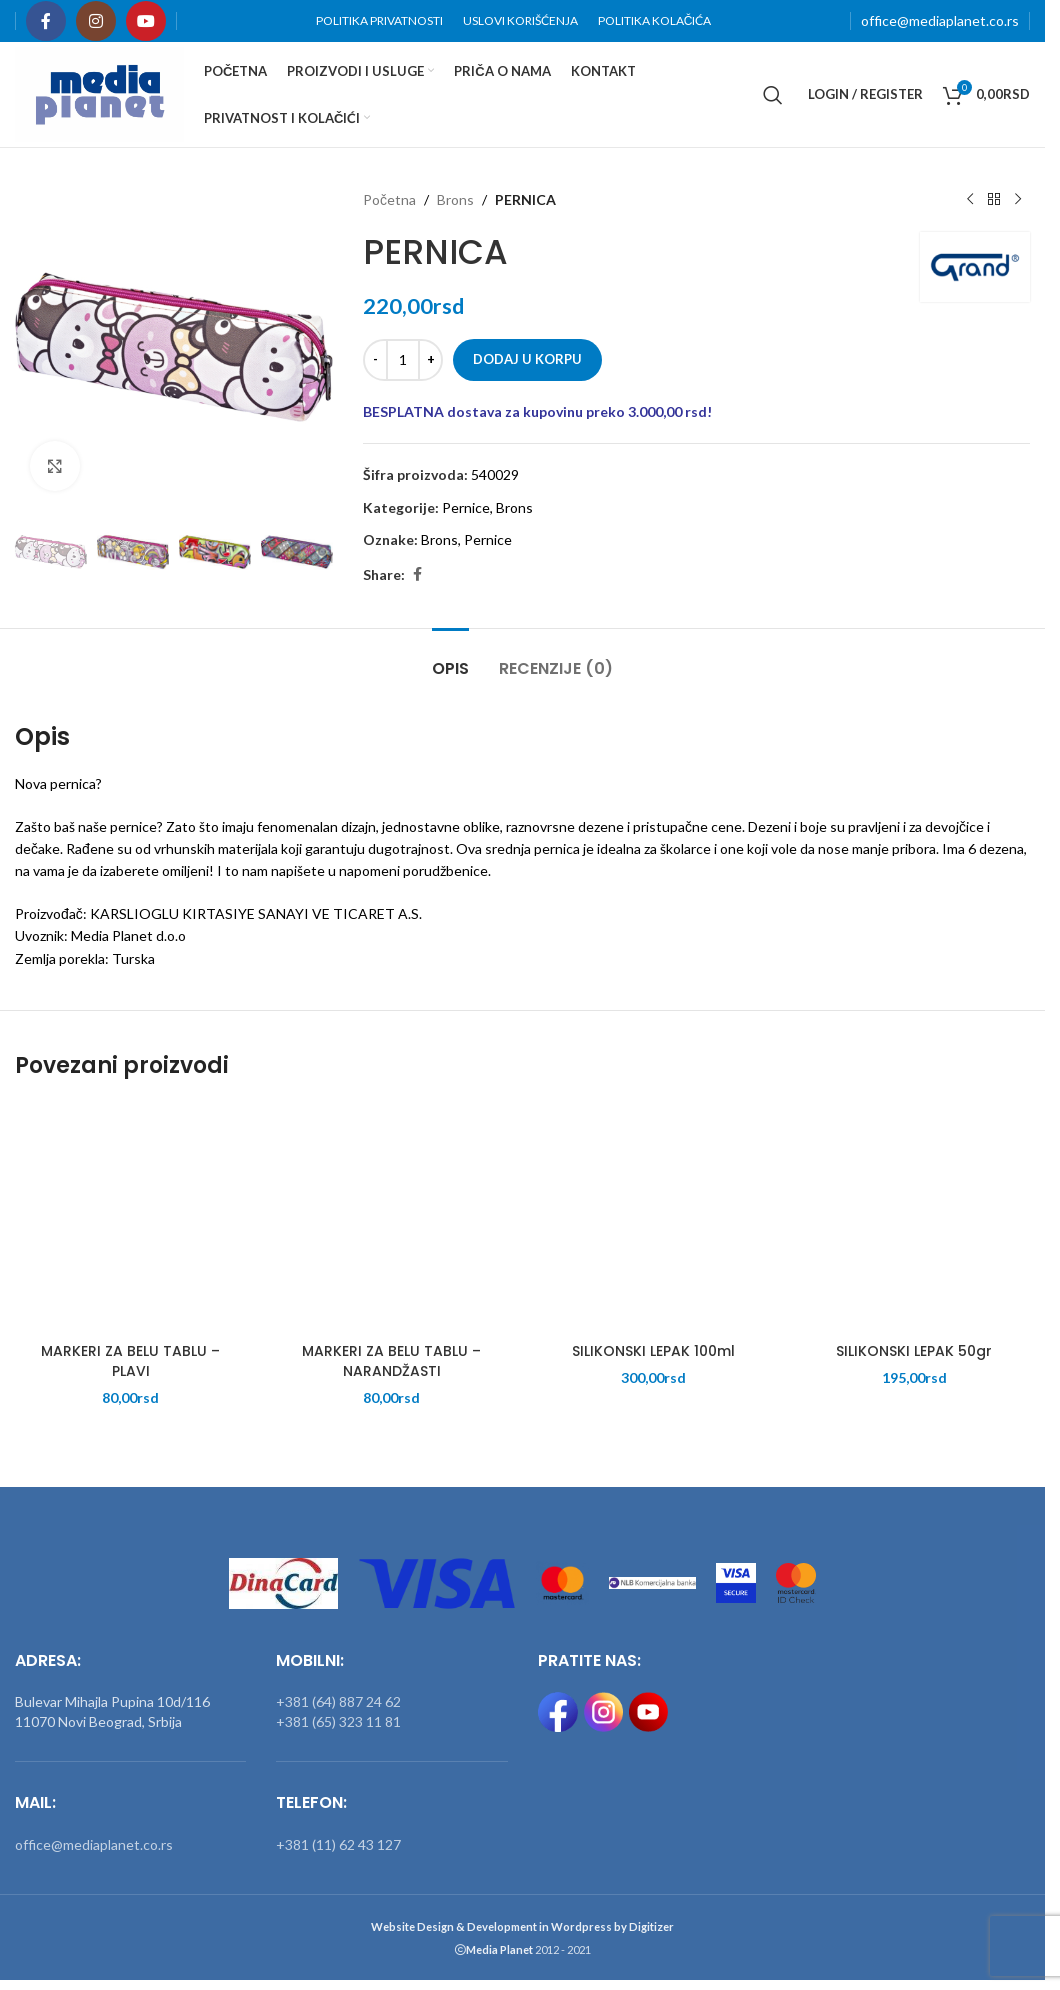  Describe the element at coordinates (450, 658) in the screenshot. I see `[tab]` at that location.